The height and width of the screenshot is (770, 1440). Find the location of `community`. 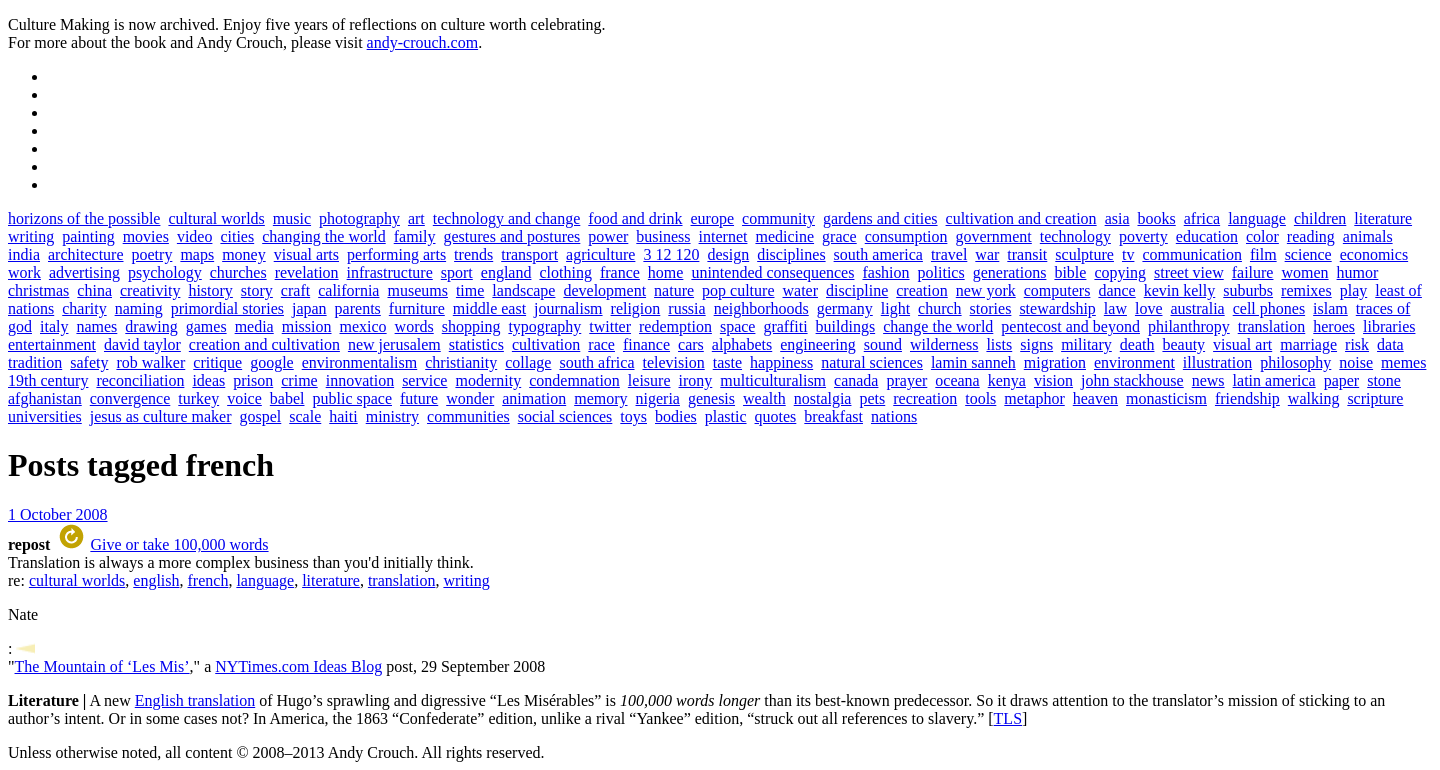

community is located at coordinates (778, 218).